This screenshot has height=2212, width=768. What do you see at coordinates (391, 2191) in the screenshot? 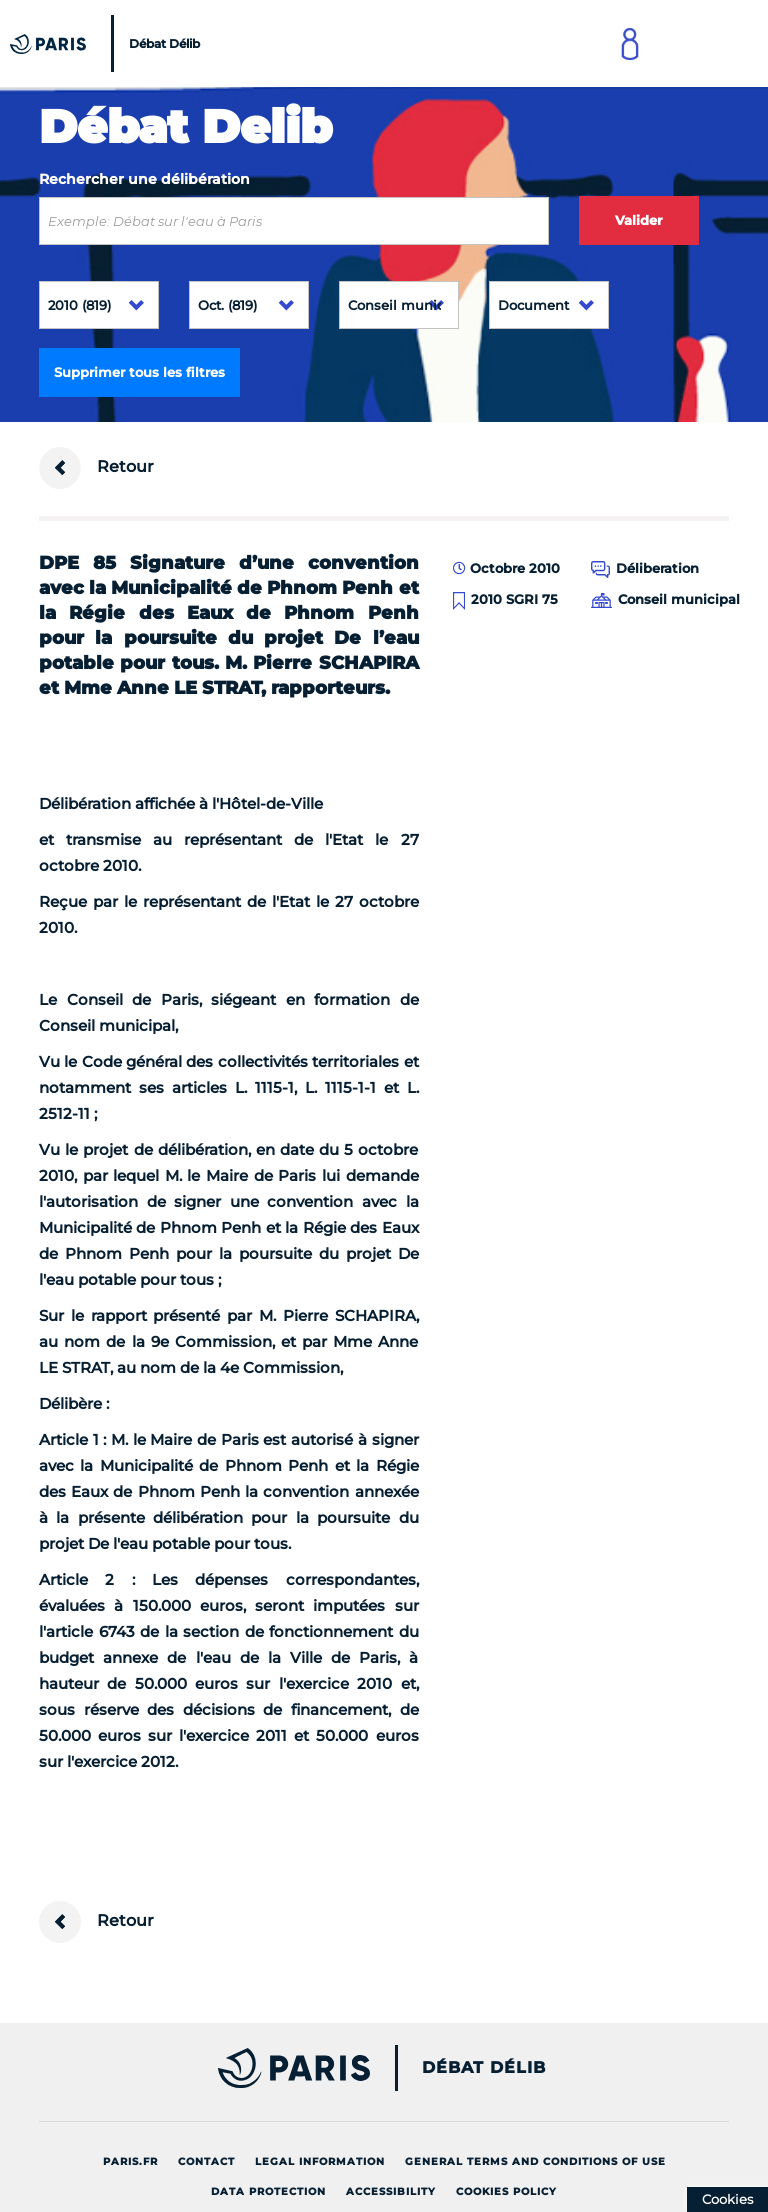
I see `Accessibility` at bounding box center [391, 2191].